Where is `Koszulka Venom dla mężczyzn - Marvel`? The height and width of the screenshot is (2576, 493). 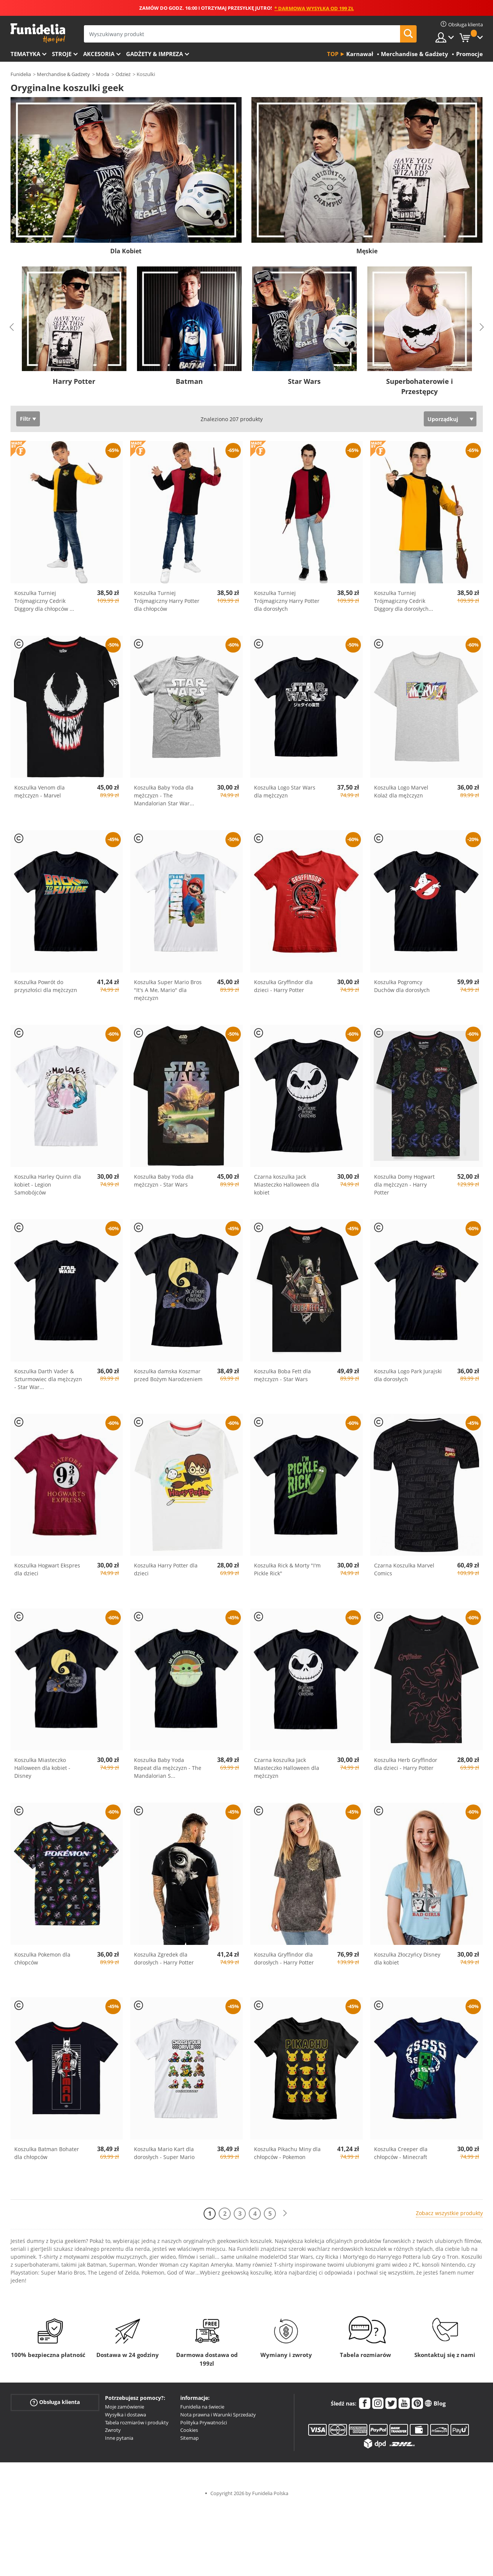 Koszulka Venom dla mężczyzn - Marvel is located at coordinates (39, 791).